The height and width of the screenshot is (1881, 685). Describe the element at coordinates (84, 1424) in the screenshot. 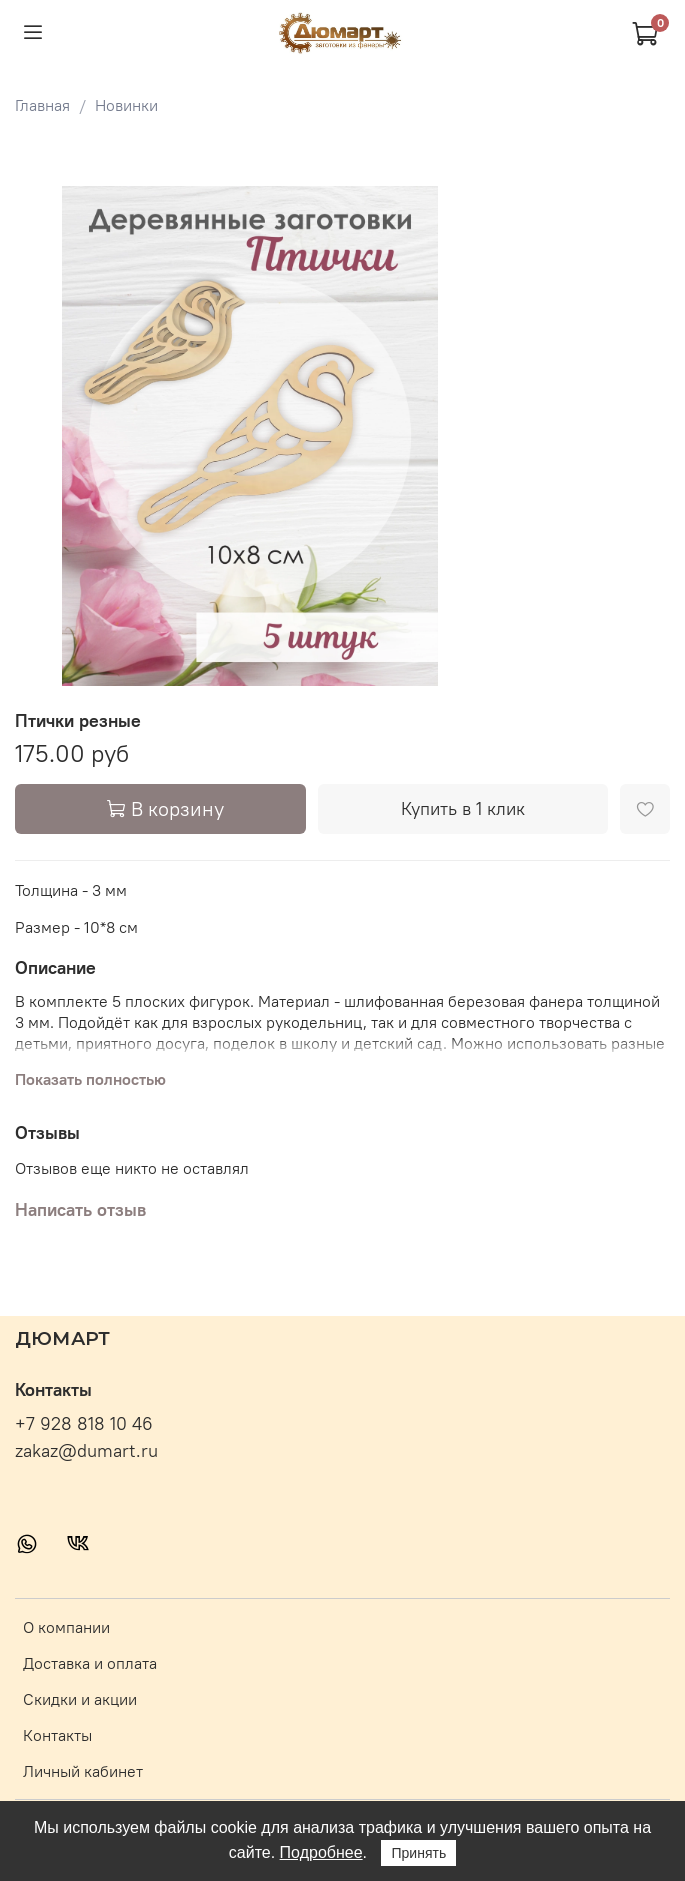

I see `+7 928 818 10 46` at that location.